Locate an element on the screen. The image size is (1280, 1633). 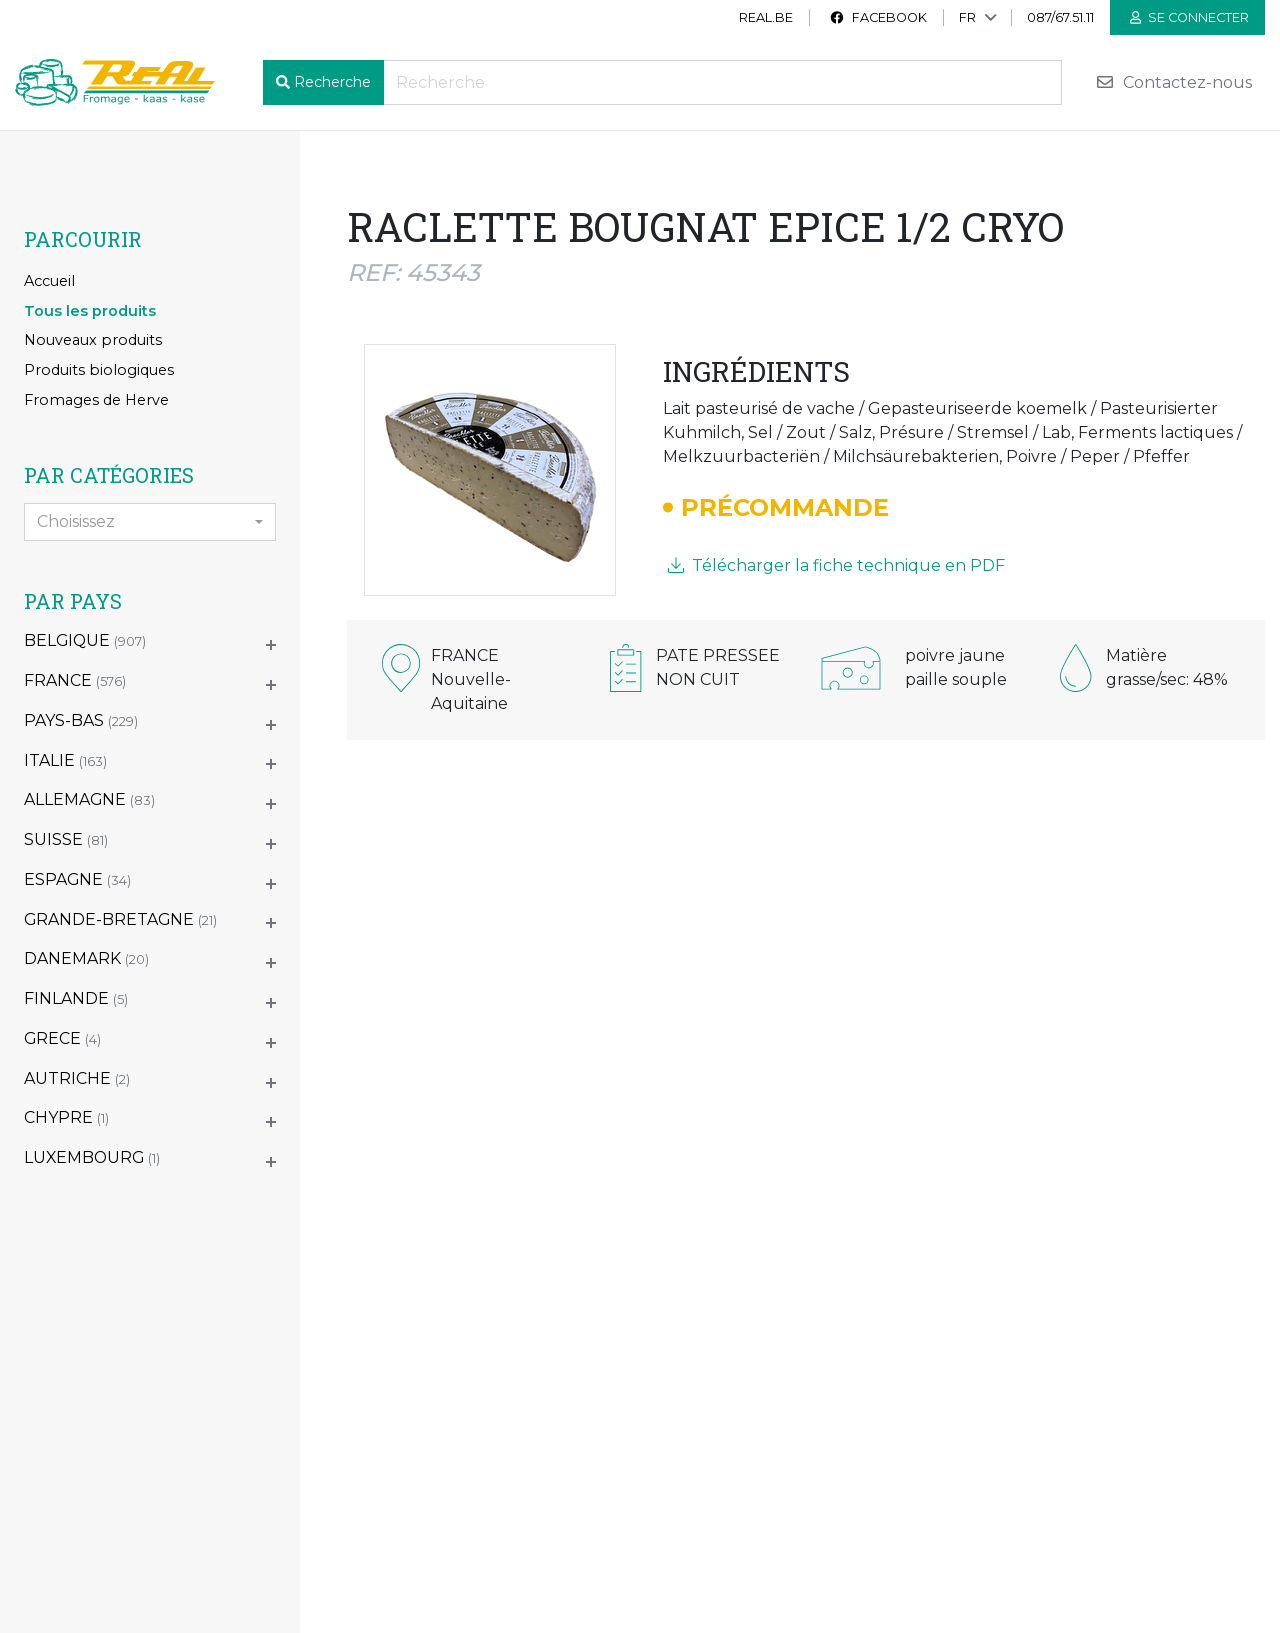
Télécharger la fiche technique en PDF is located at coordinates (836, 565).